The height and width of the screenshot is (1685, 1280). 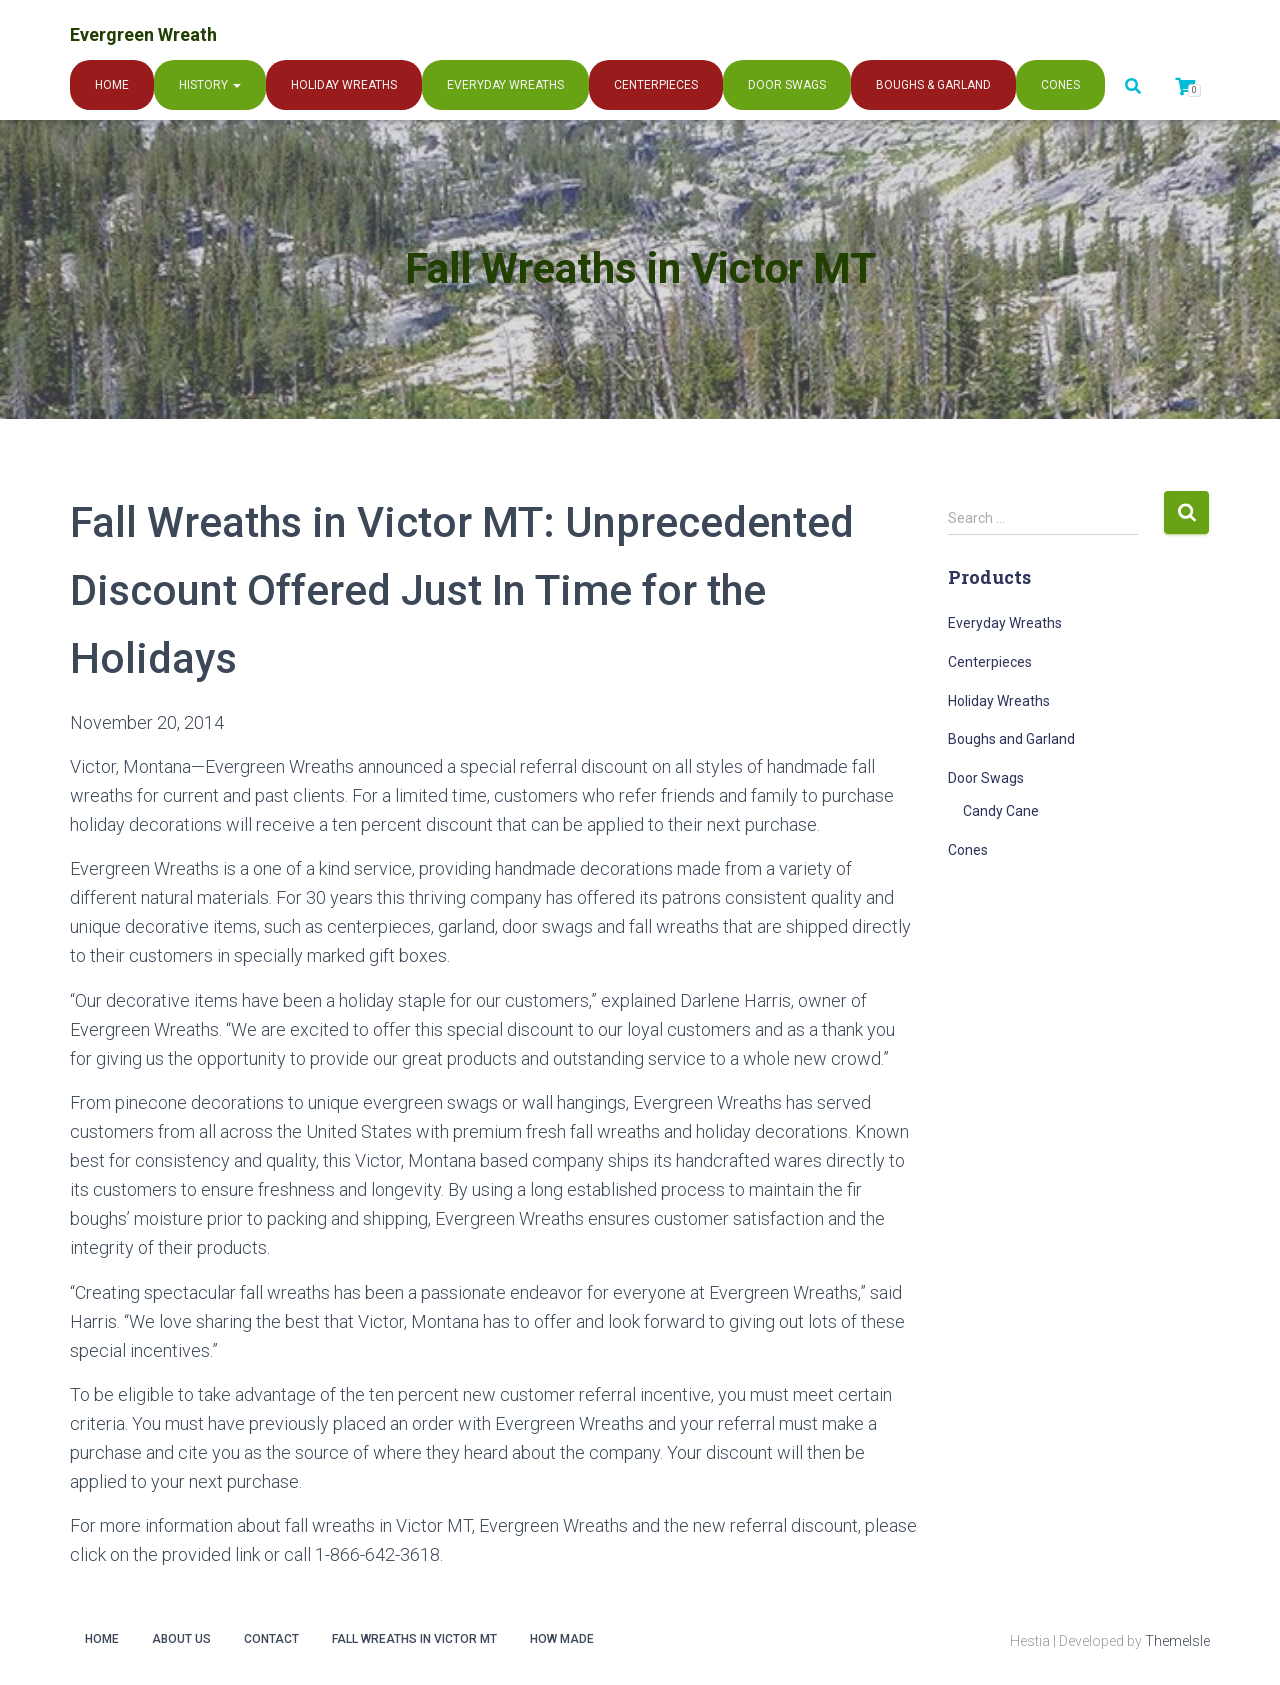 What do you see at coordinates (1001, 811) in the screenshot?
I see `Candy Cane` at bounding box center [1001, 811].